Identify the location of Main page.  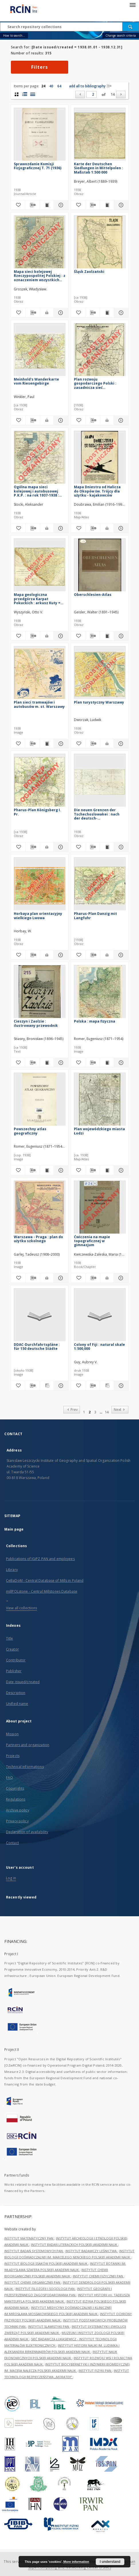
(14, 1529).